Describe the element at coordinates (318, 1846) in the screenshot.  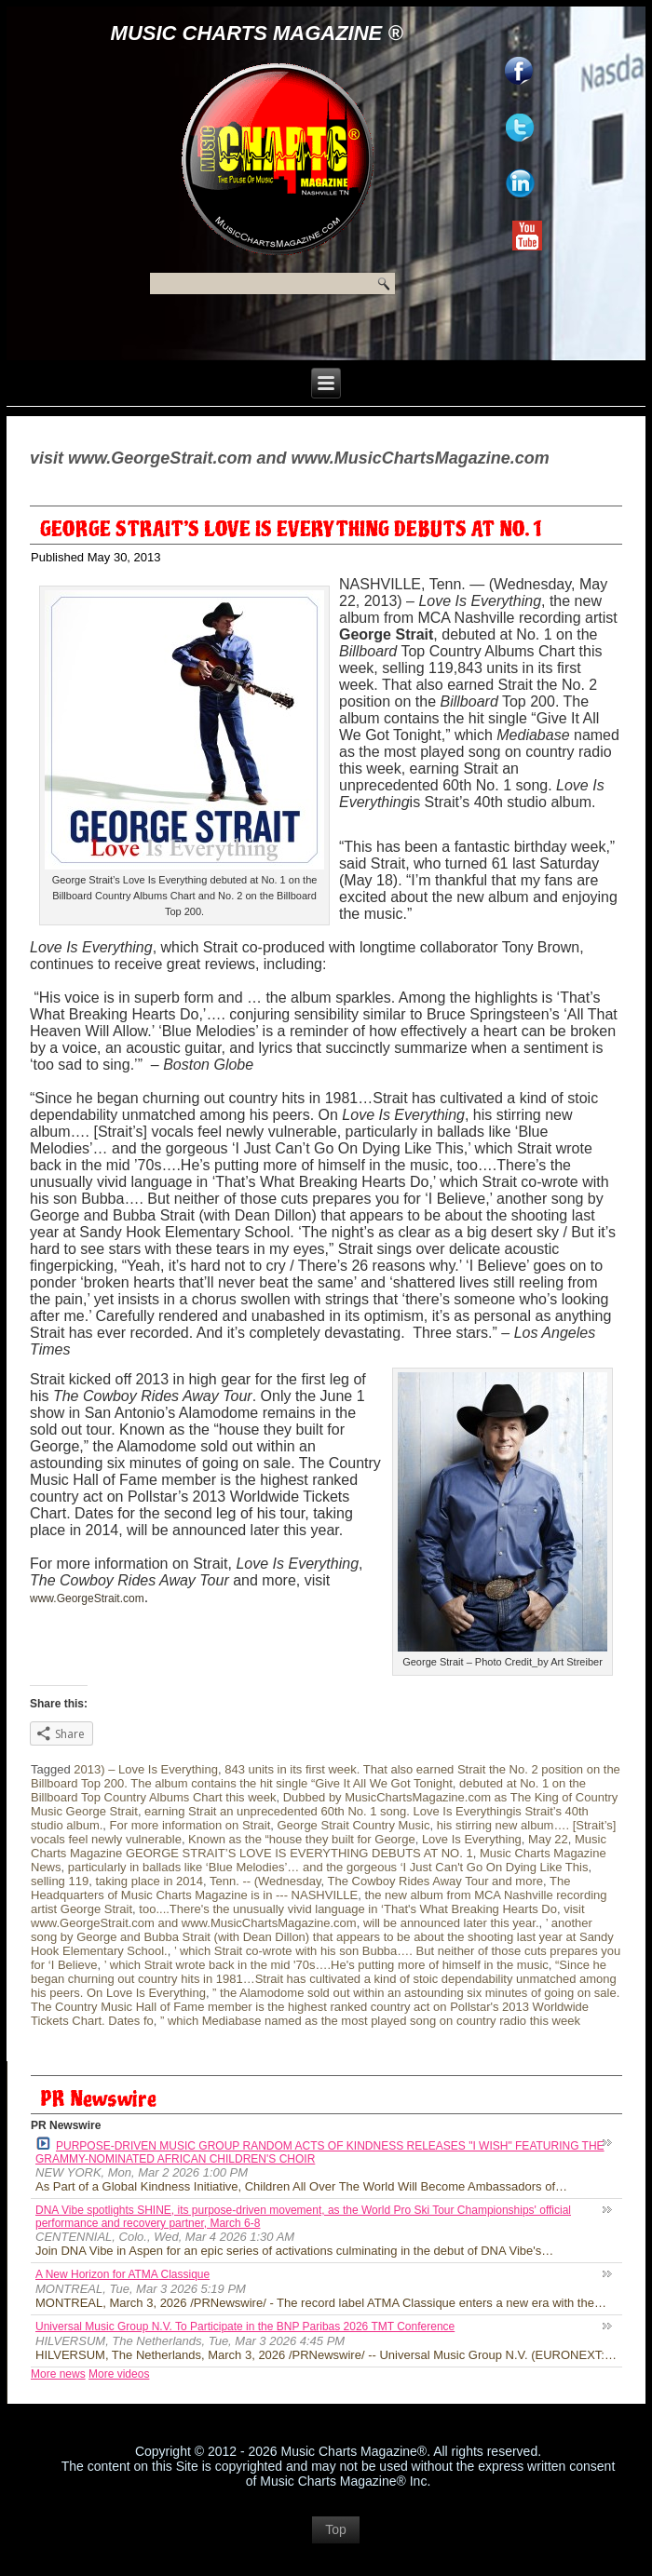
I see `Music Charts Magazine GEORGE STRAIT’S LOVE IS EVERYTHING DEBUTS AT NO. 1` at that location.